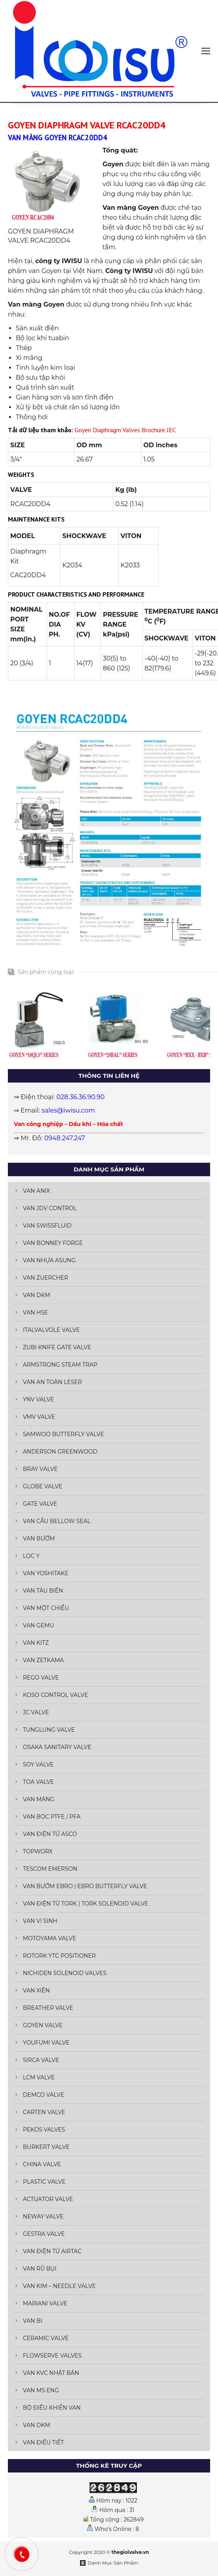 The width and height of the screenshot is (218, 2576). What do you see at coordinates (80, 1097) in the screenshot?
I see `028.36.36.90.90` at bounding box center [80, 1097].